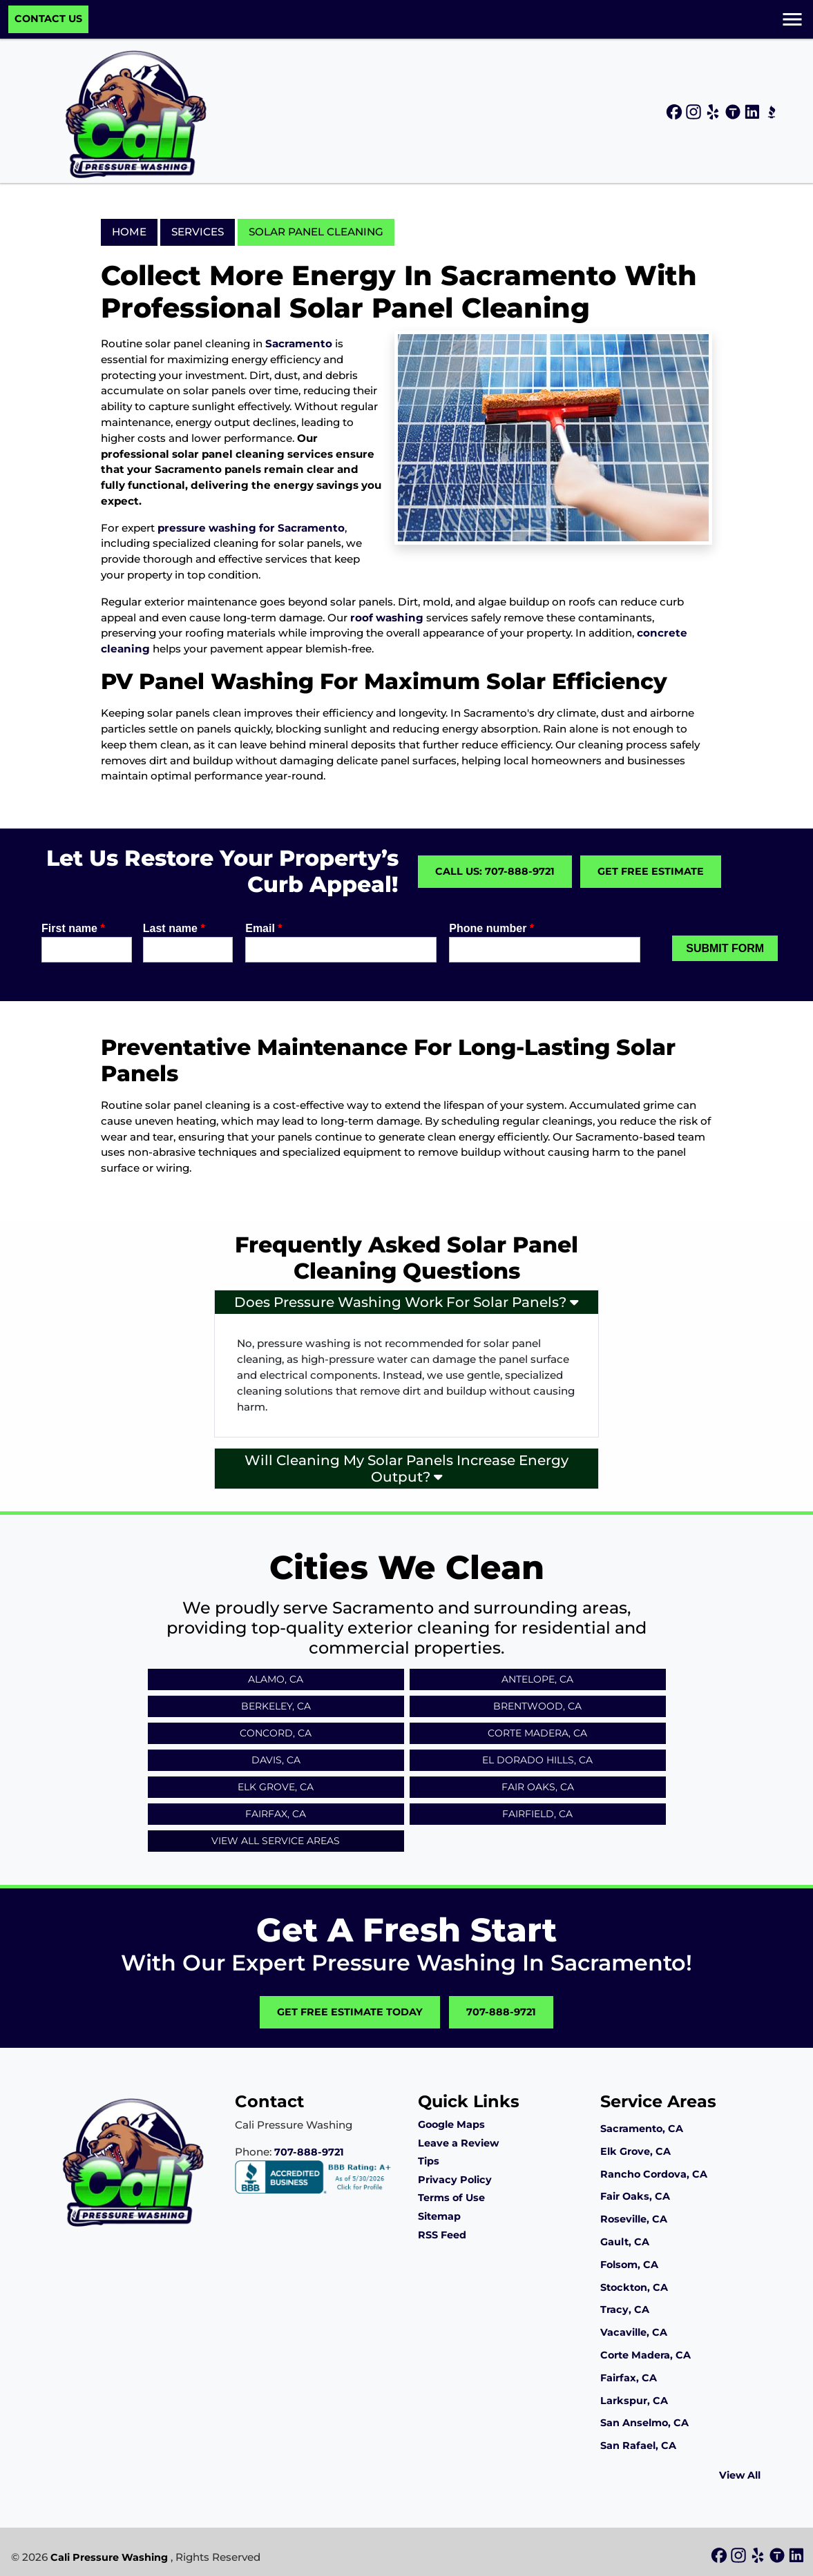 This screenshot has width=813, height=2576. I want to click on Get Free Estimate, so click(650, 871).